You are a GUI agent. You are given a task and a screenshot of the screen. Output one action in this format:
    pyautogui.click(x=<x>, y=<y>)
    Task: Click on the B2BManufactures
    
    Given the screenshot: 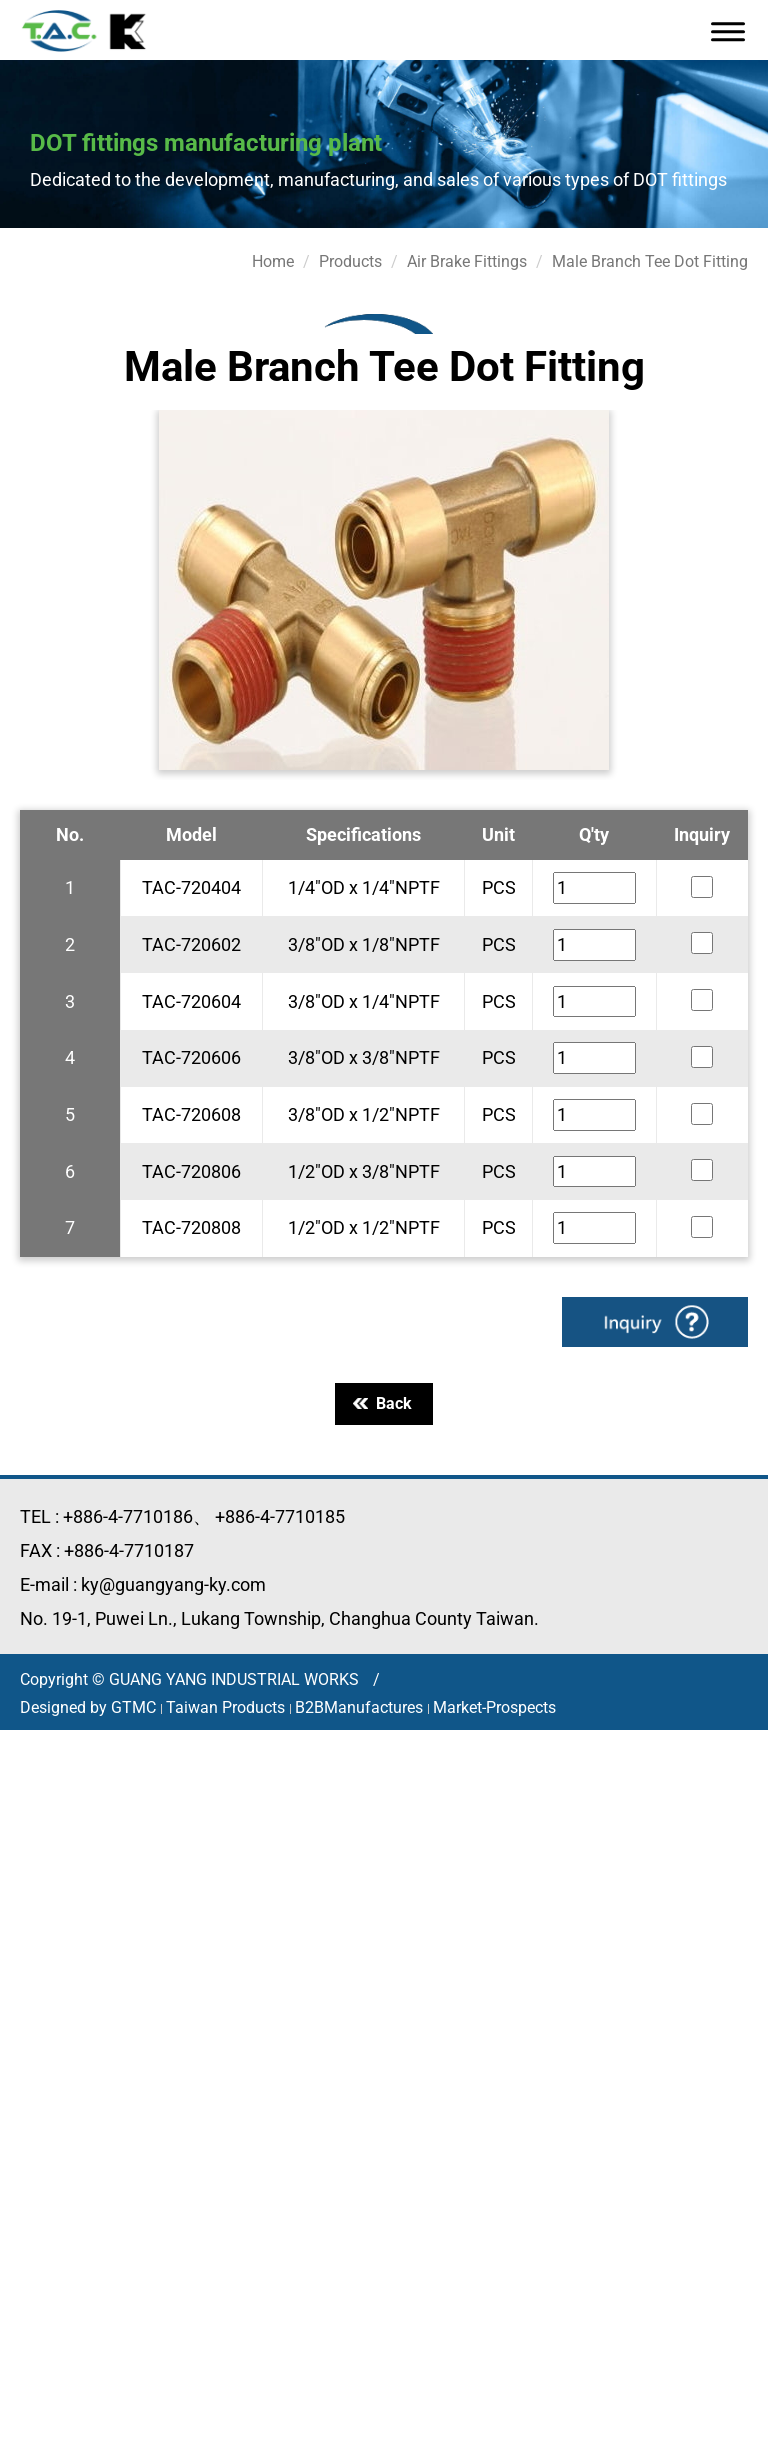 What is the action you would take?
    pyautogui.click(x=359, y=1707)
    